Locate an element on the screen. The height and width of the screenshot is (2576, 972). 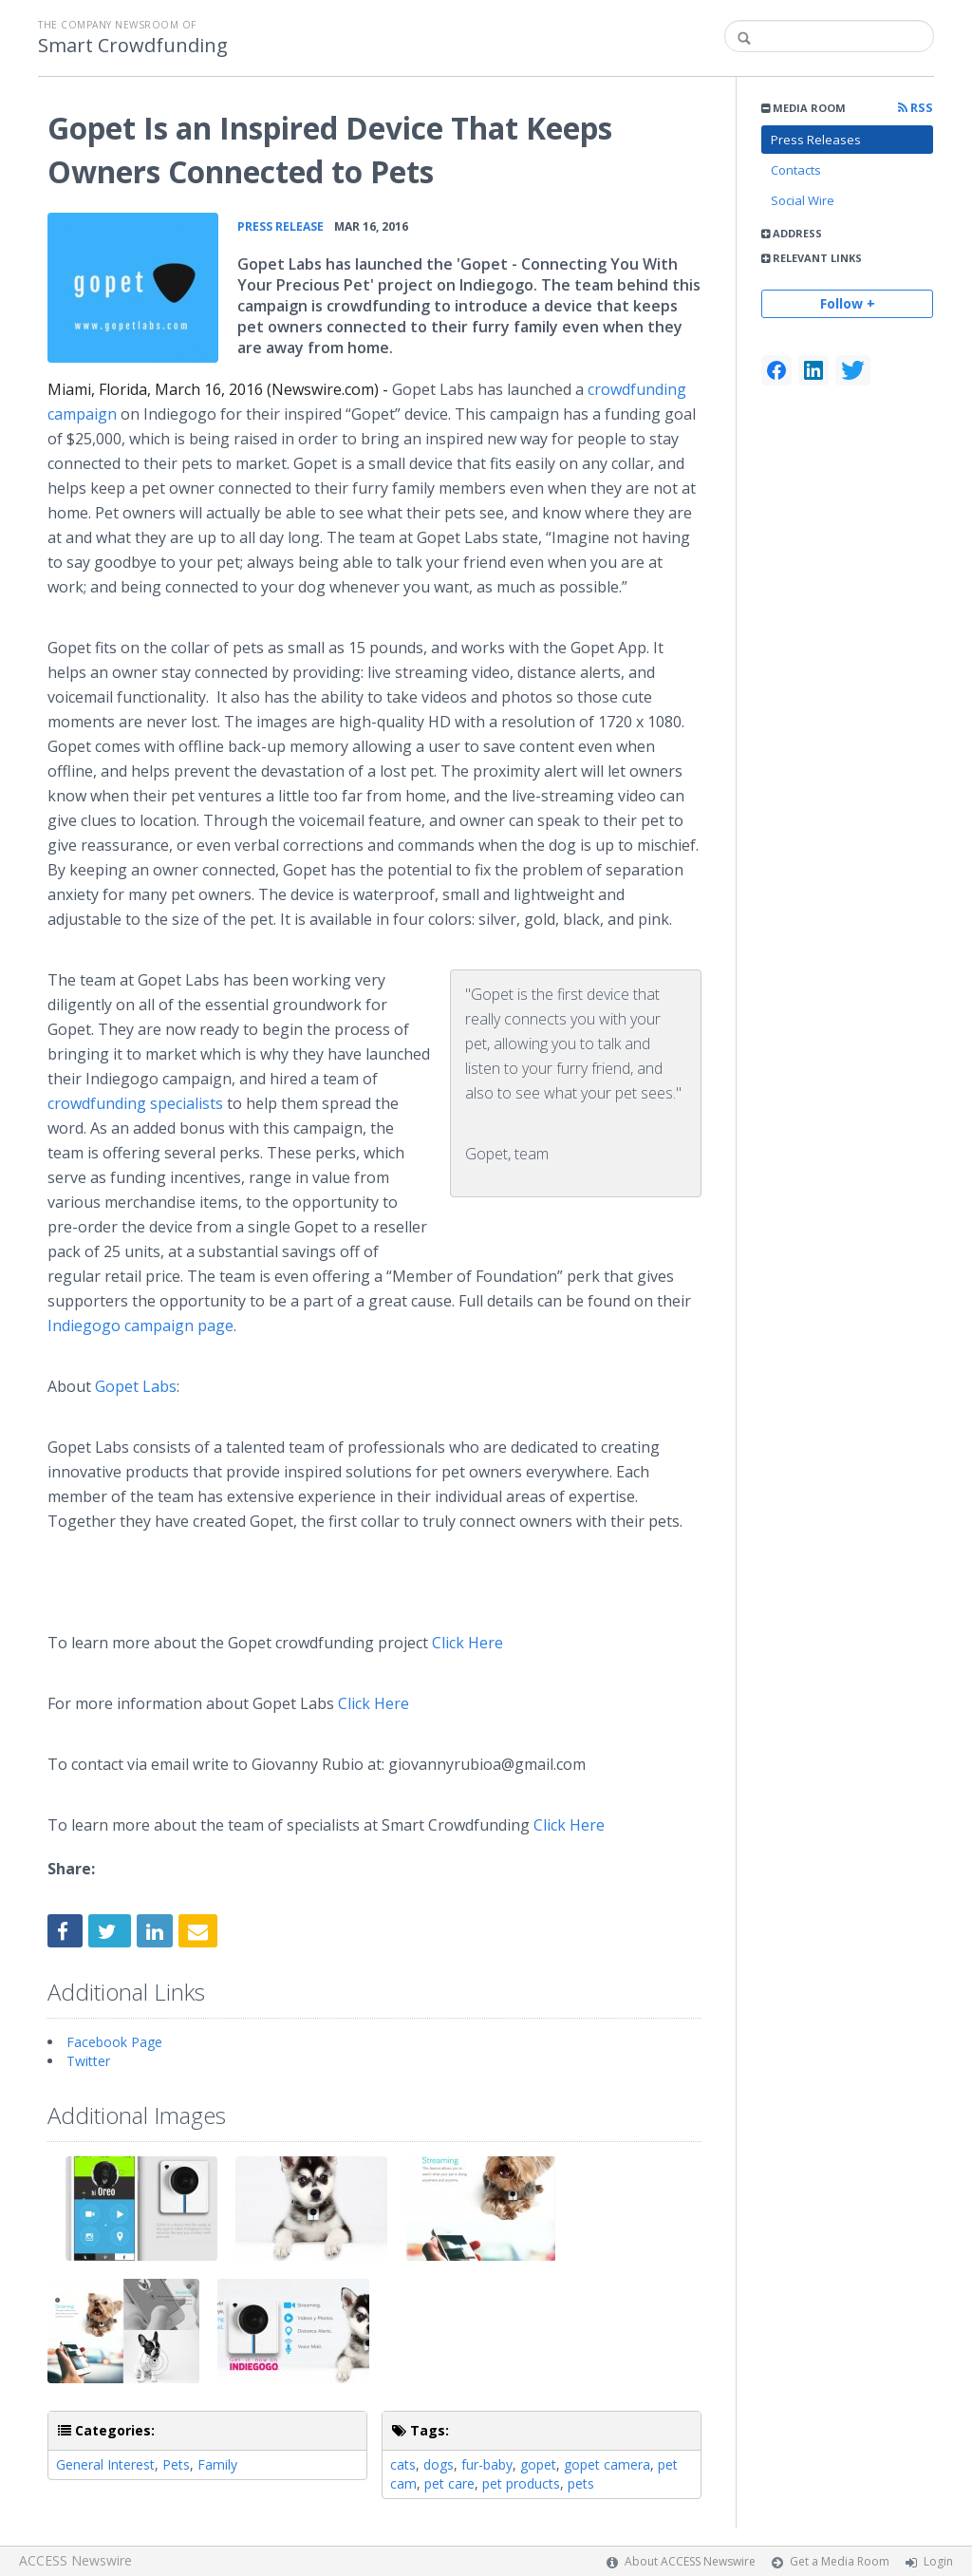
pets is located at coordinates (581, 2483).